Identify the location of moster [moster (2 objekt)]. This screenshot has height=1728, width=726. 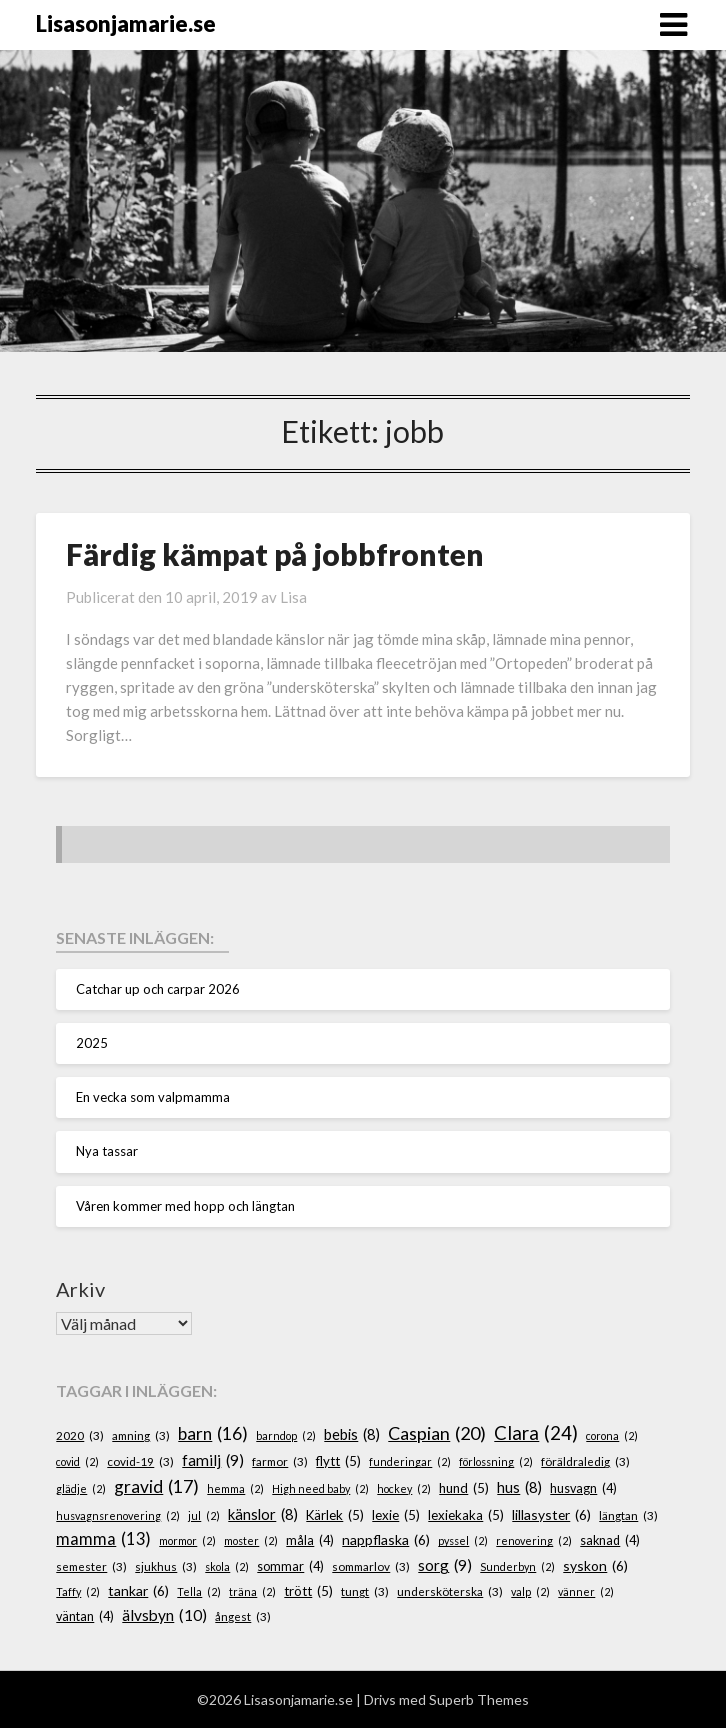
(251, 1540).